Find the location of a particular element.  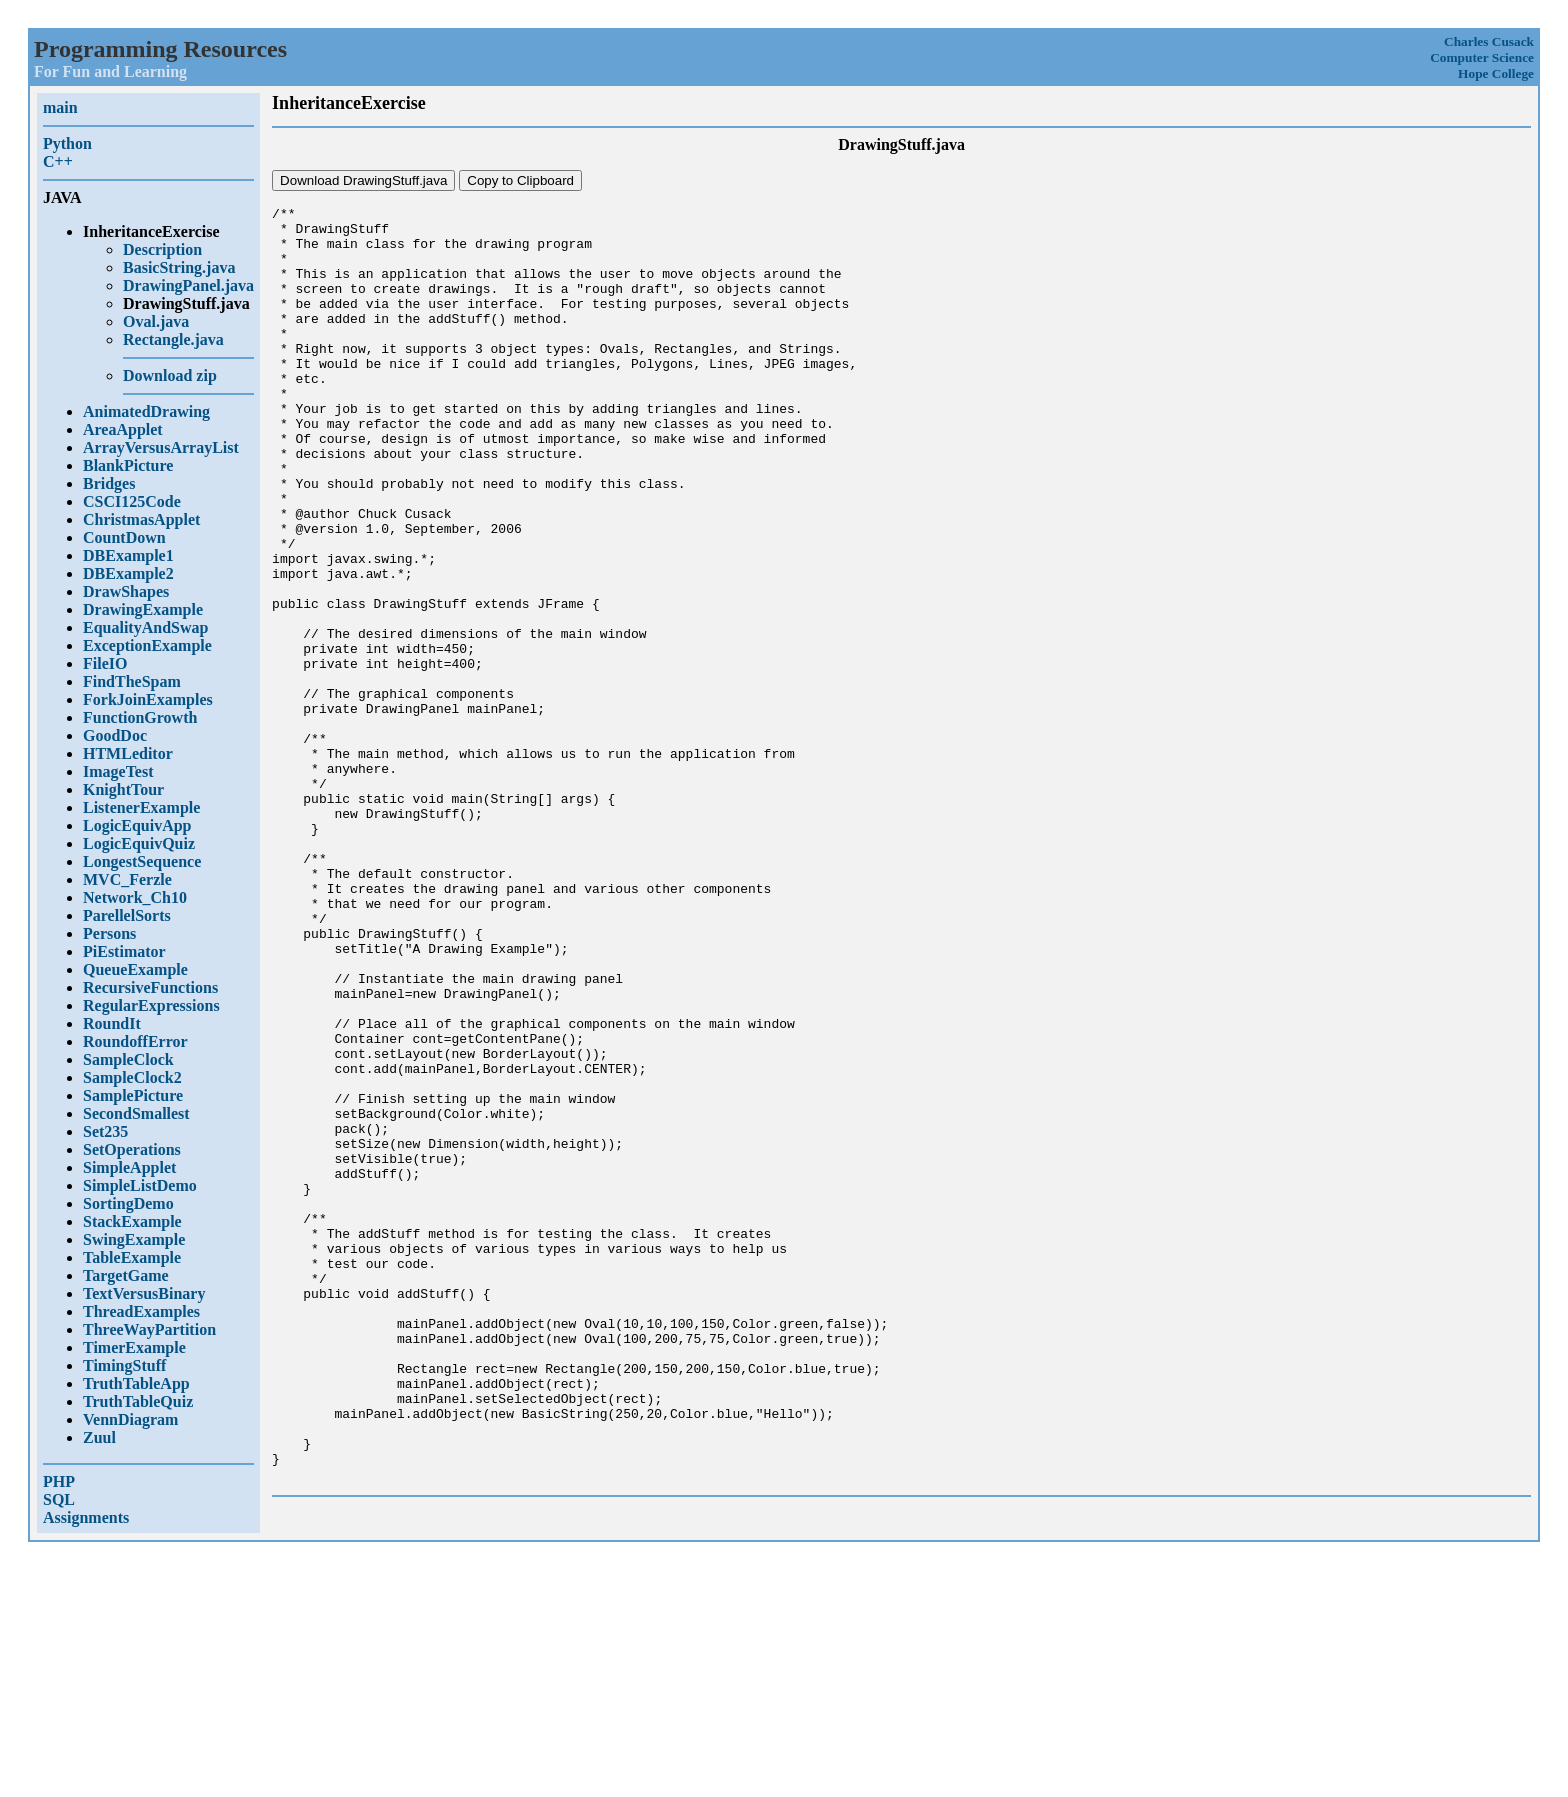

RecursiveFunctions is located at coordinates (150, 987).